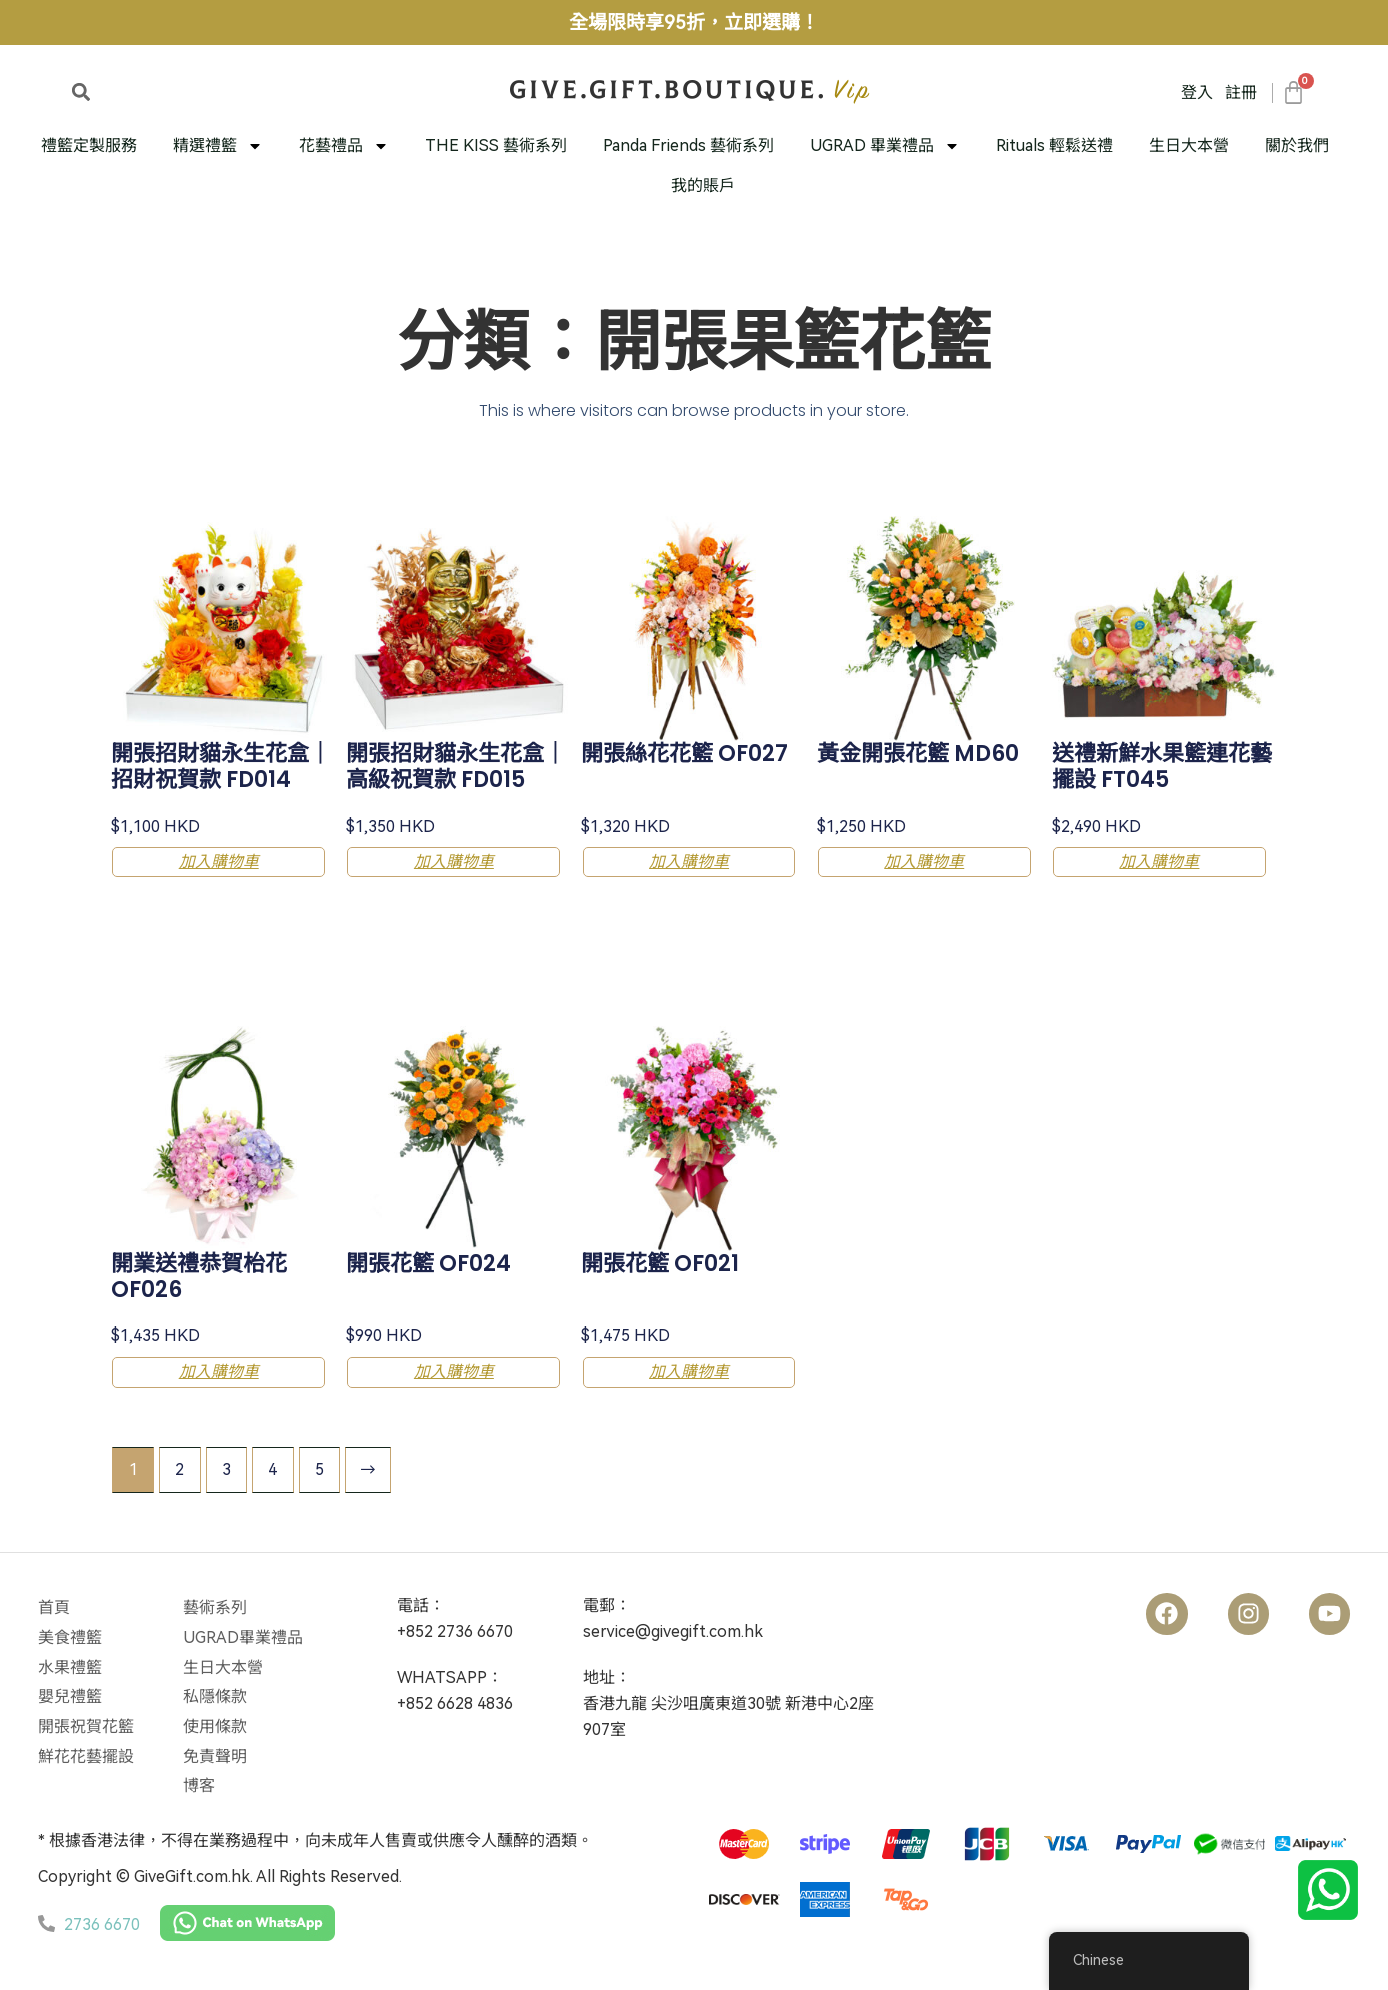 This screenshot has width=1388, height=1990. What do you see at coordinates (80, 91) in the screenshot?
I see `[button]` at bounding box center [80, 91].